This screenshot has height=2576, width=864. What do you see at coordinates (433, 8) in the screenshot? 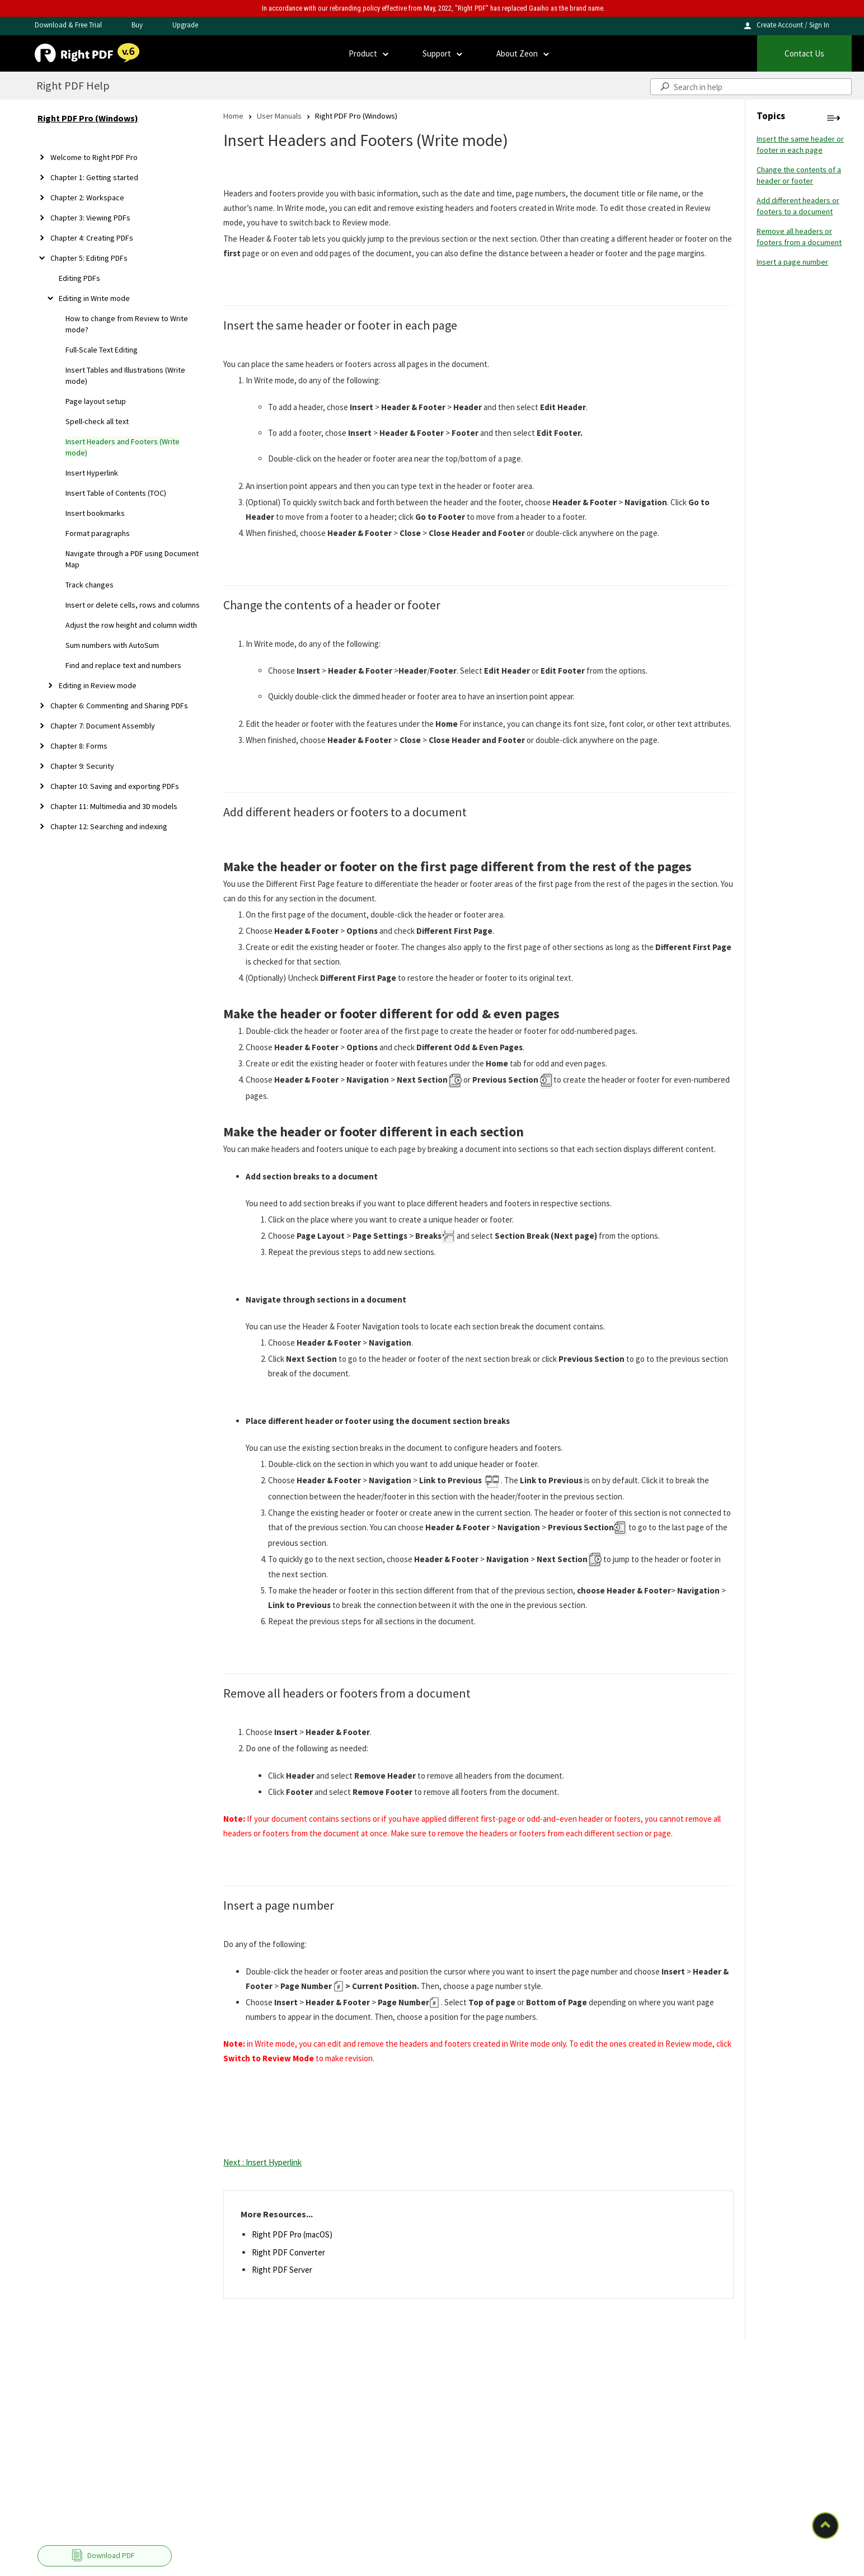
I see `In accordance with our rebranding policy effective from May, 2022, "Right PDF" has replaced Gaaiho as the brand name.` at bounding box center [433, 8].